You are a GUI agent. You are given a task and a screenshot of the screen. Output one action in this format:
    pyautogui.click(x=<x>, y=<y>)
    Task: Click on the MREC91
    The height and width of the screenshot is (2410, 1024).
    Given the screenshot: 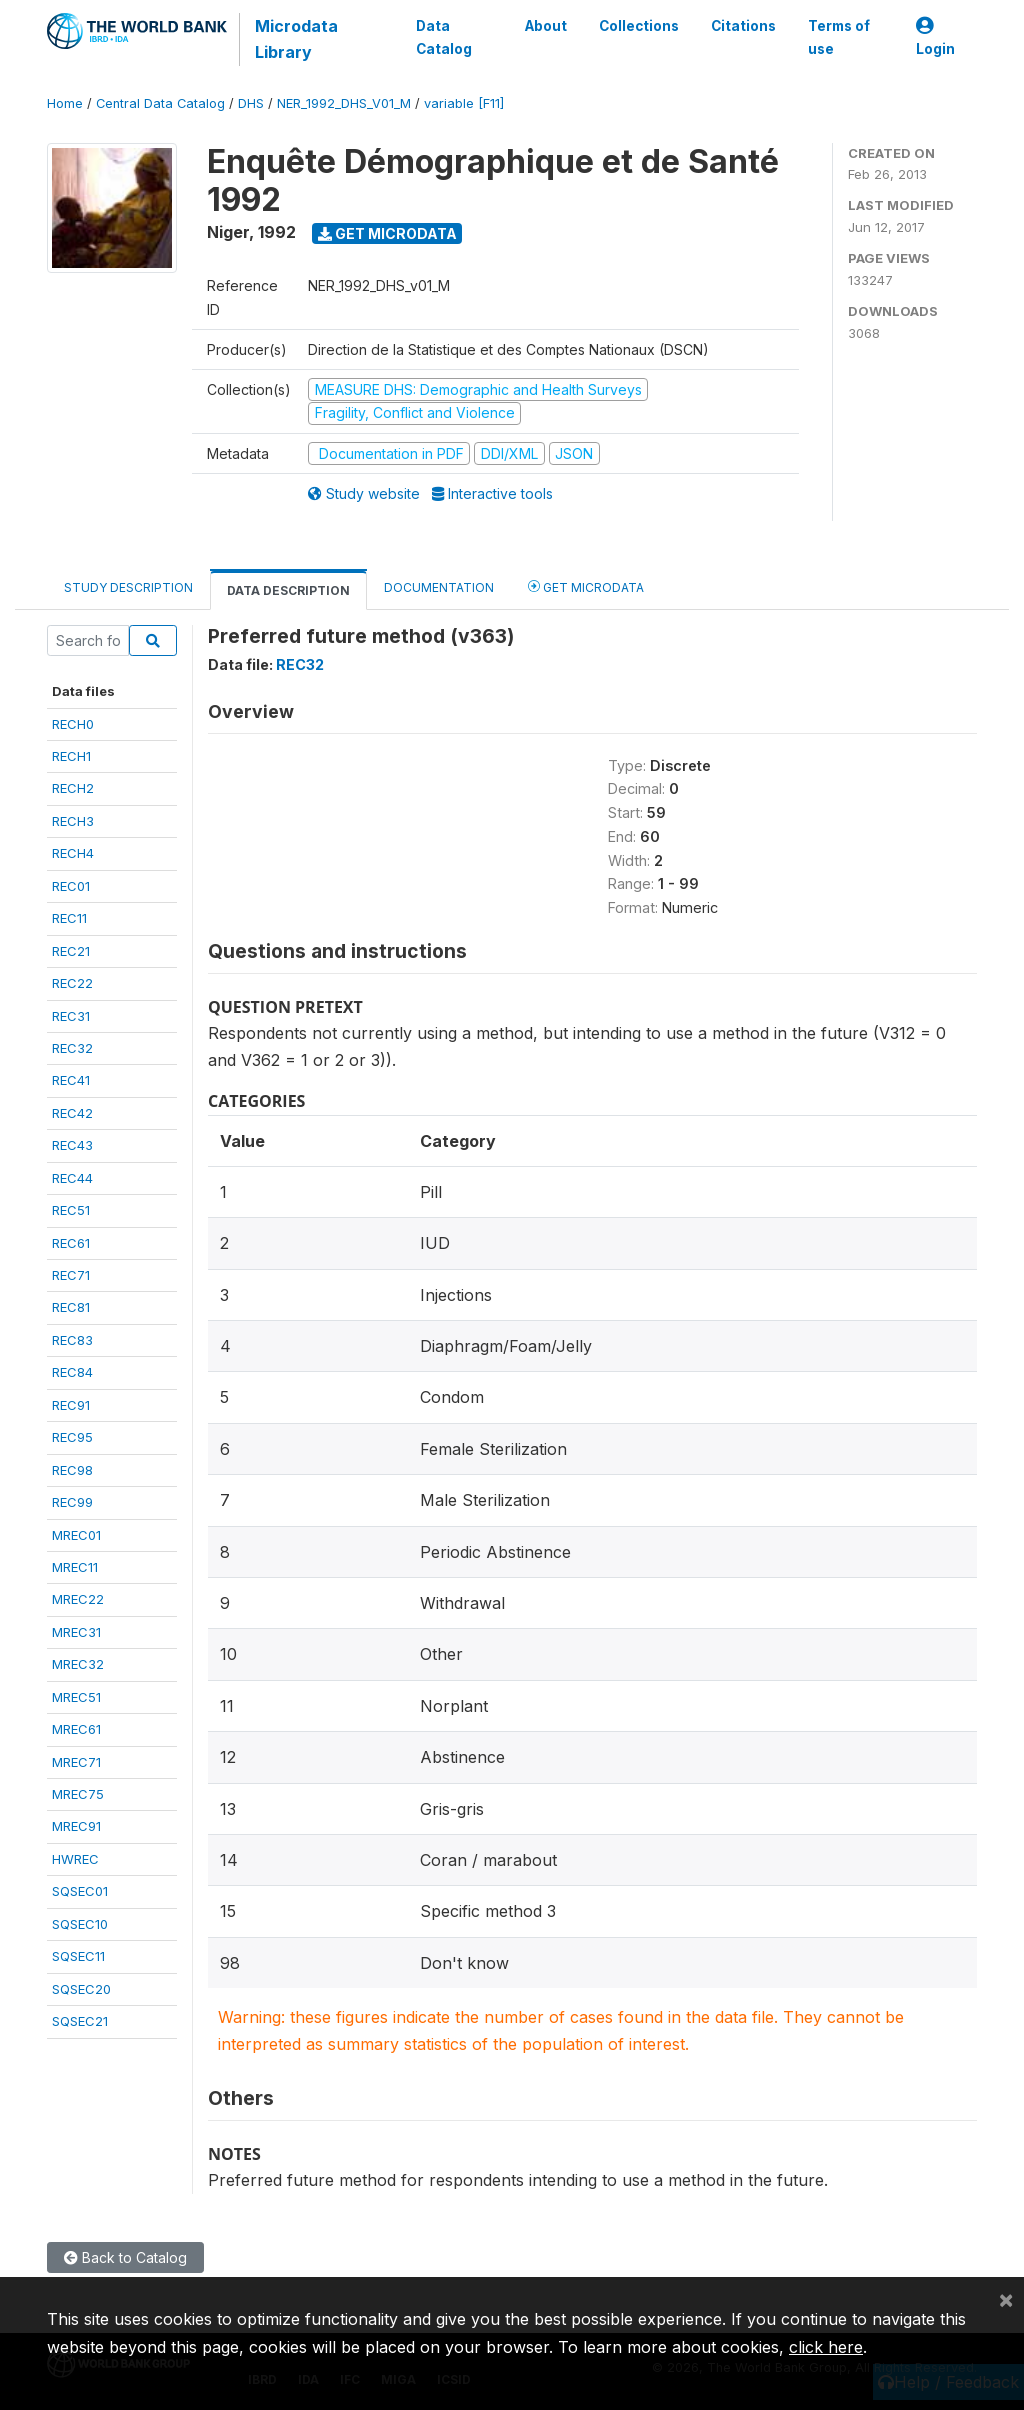 What is the action you would take?
    pyautogui.click(x=76, y=1826)
    